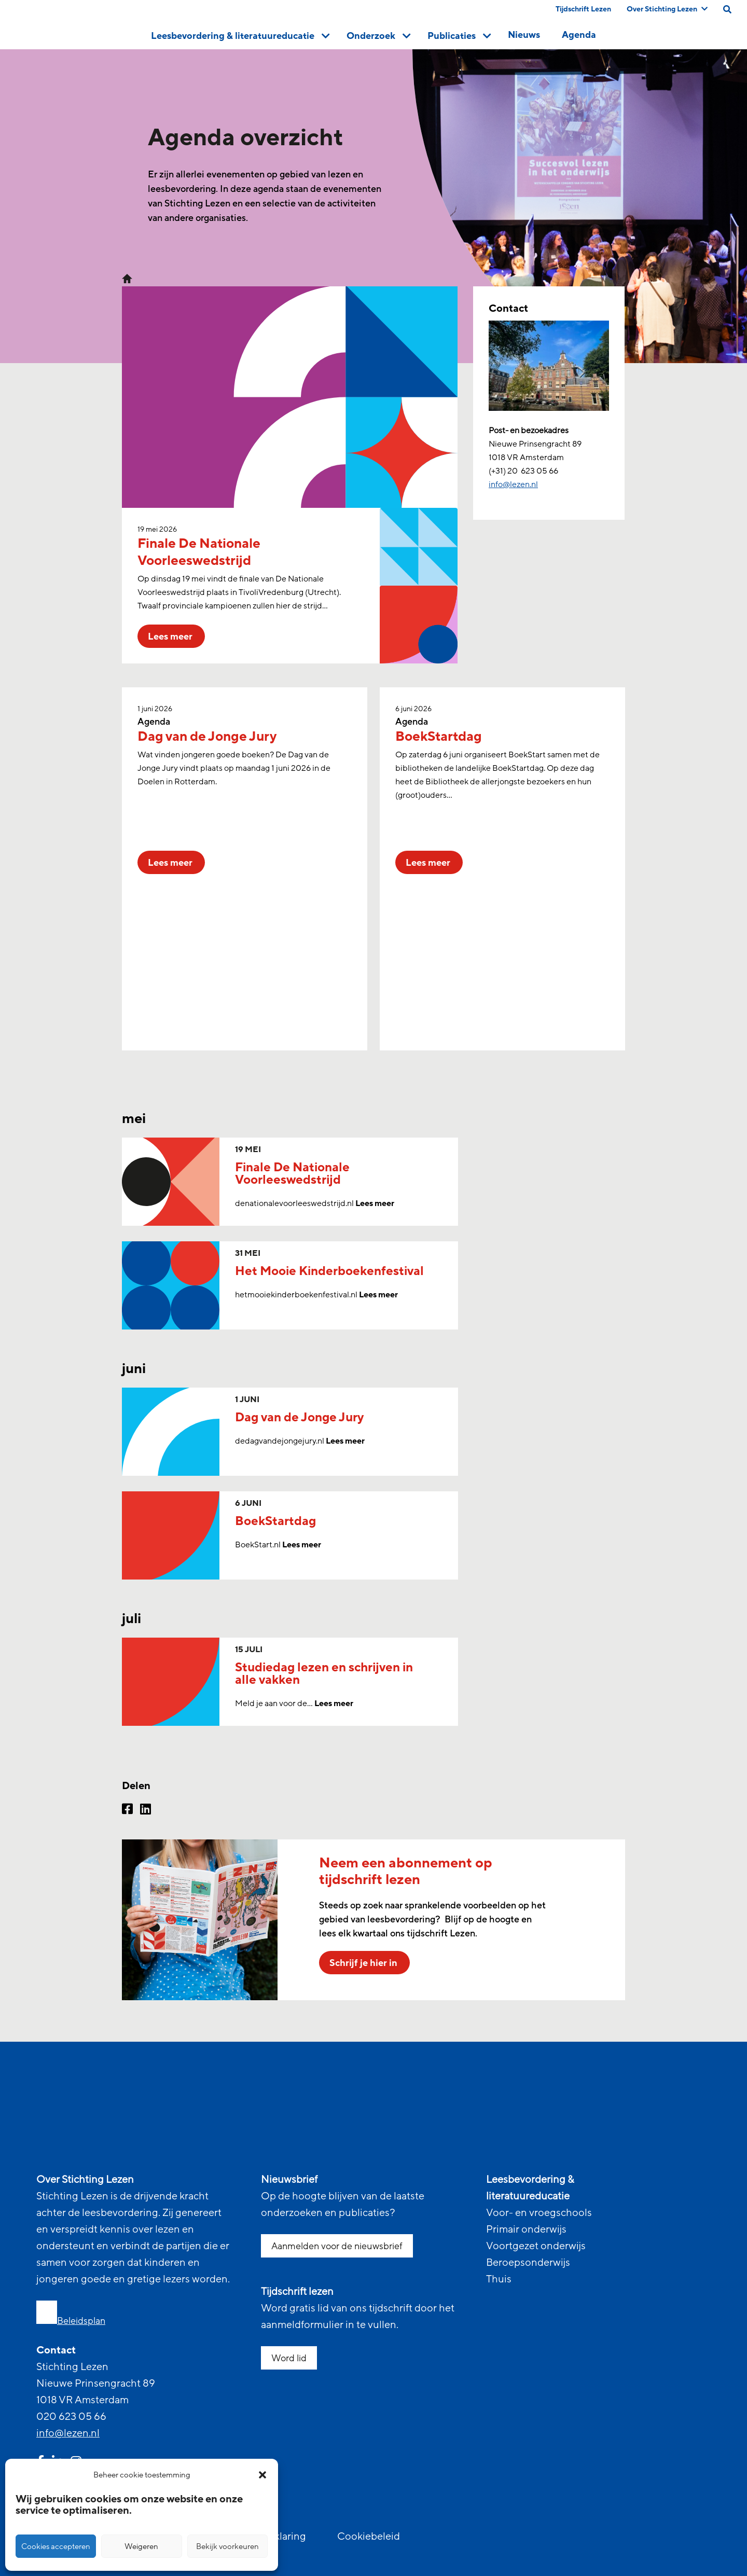 The image size is (747, 2576). Describe the element at coordinates (498, 2279) in the screenshot. I see `Thuis` at that location.